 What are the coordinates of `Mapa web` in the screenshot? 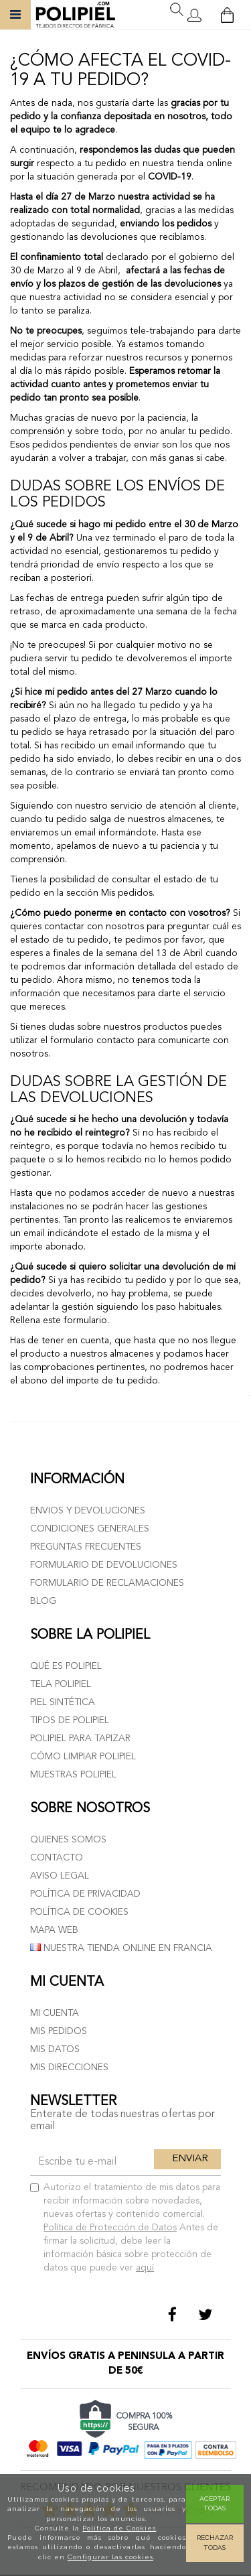 It's located at (54, 1930).